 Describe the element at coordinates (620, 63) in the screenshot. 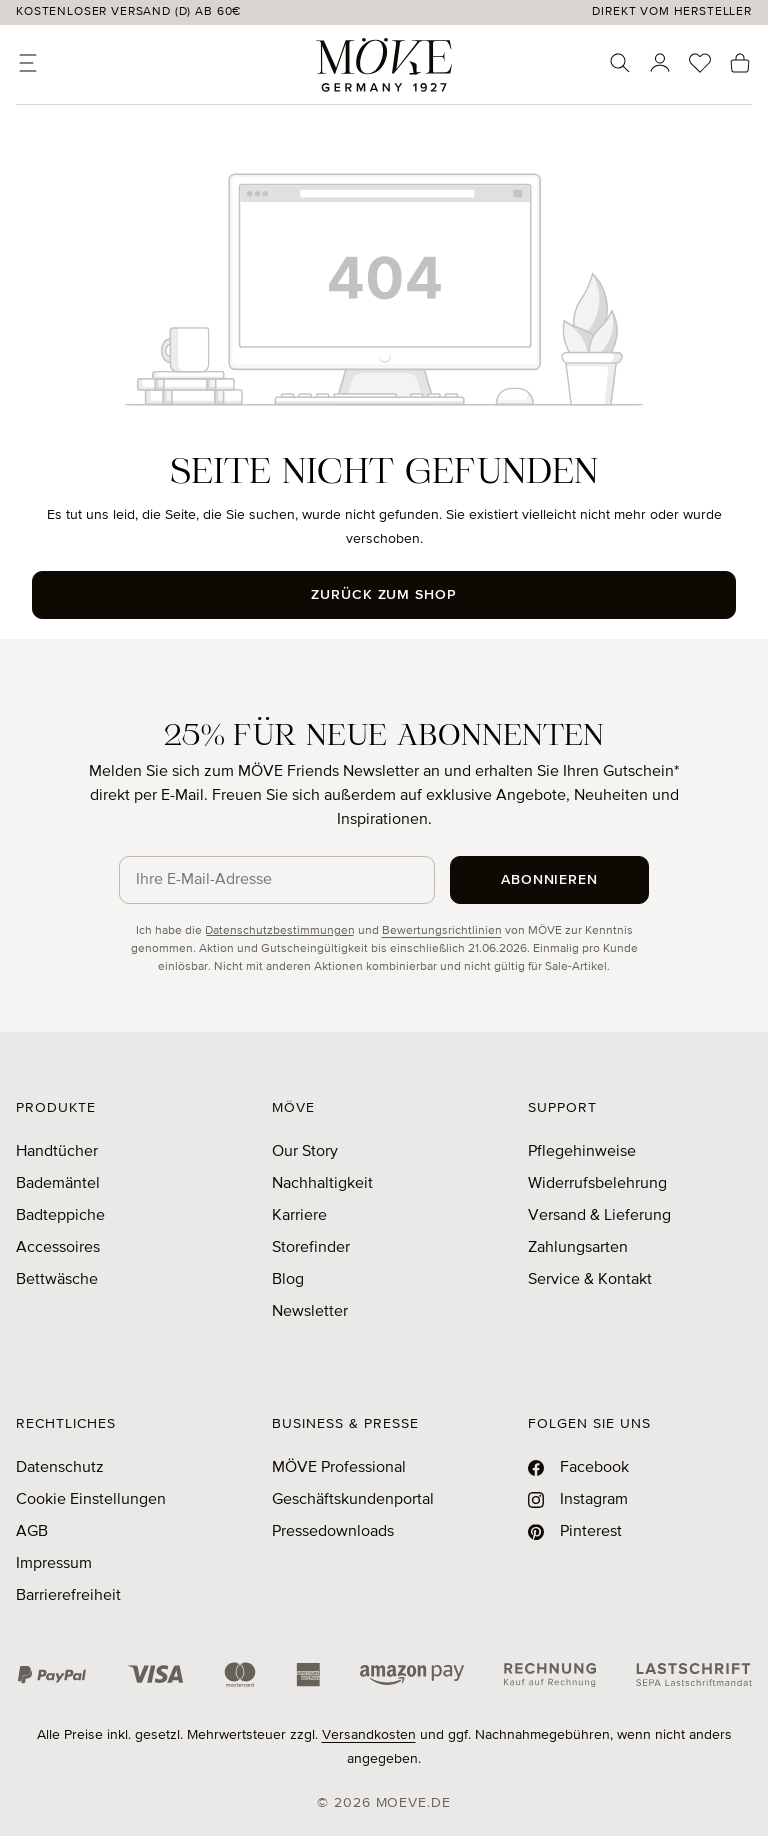

I see `[Suchen]` at that location.